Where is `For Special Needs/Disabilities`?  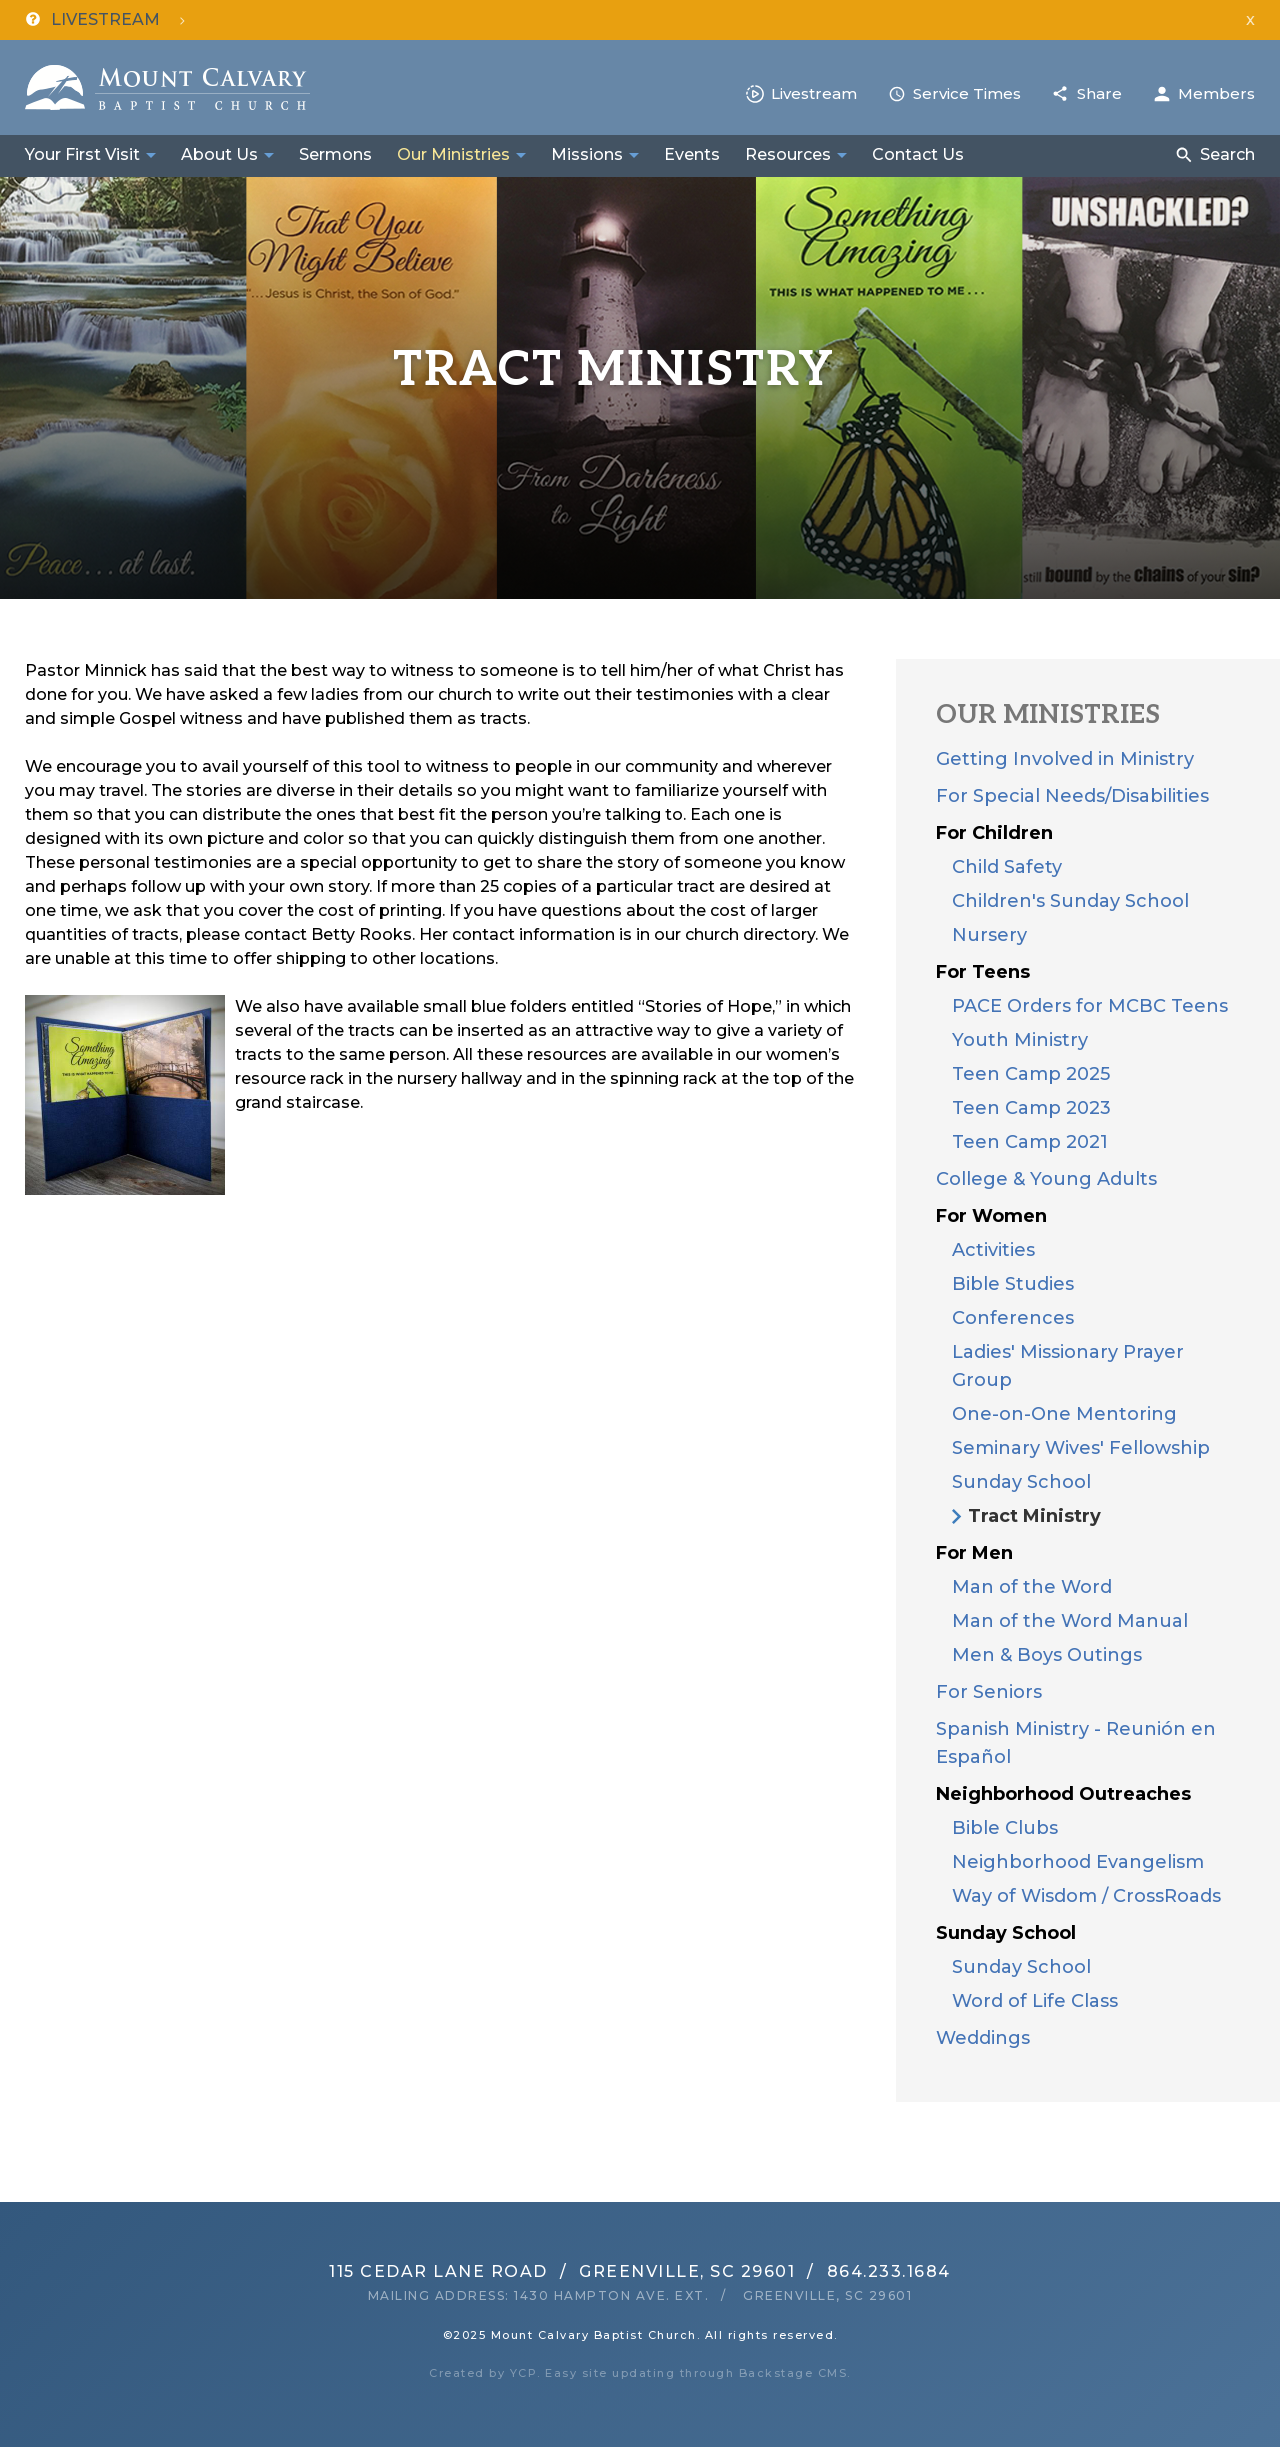 For Special Needs/Disabilities is located at coordinates (1072, 796).